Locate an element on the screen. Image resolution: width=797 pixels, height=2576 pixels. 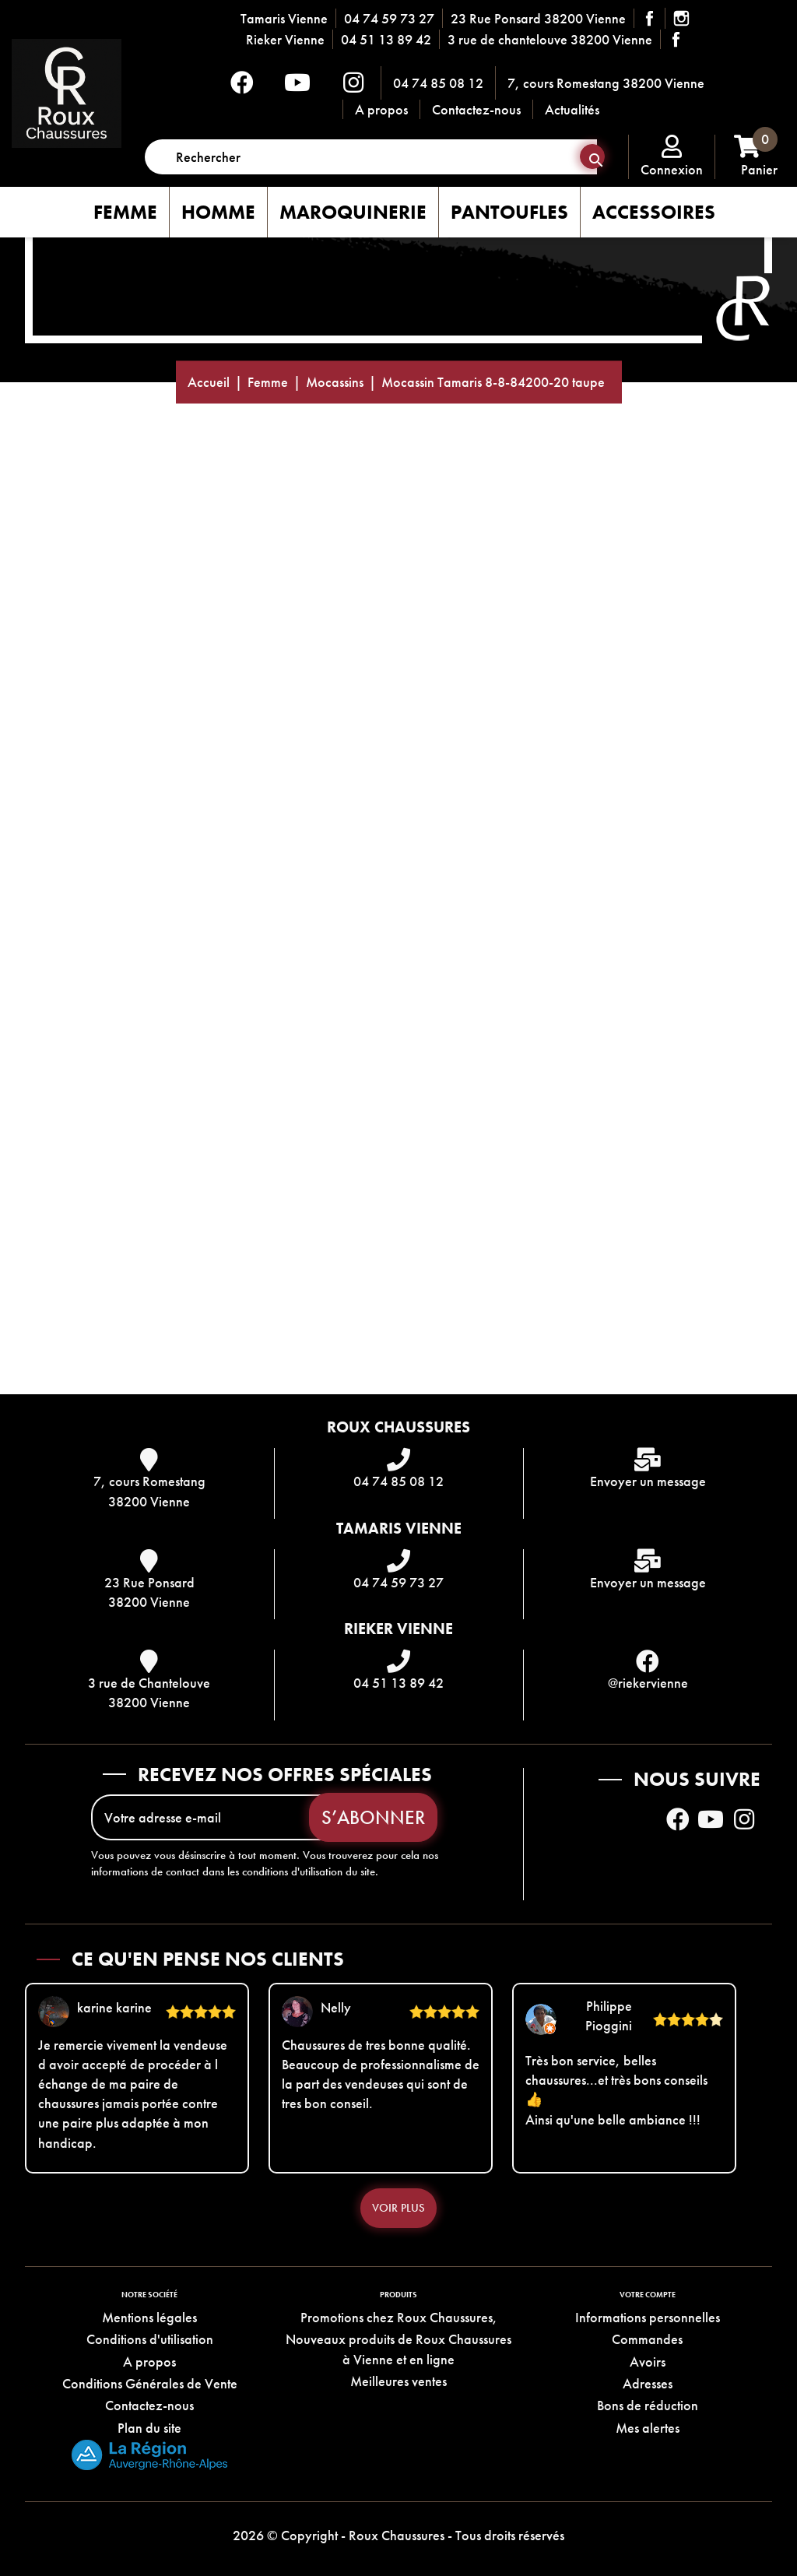
Conditions d'utilisation is located at coordinates (149, 2339).